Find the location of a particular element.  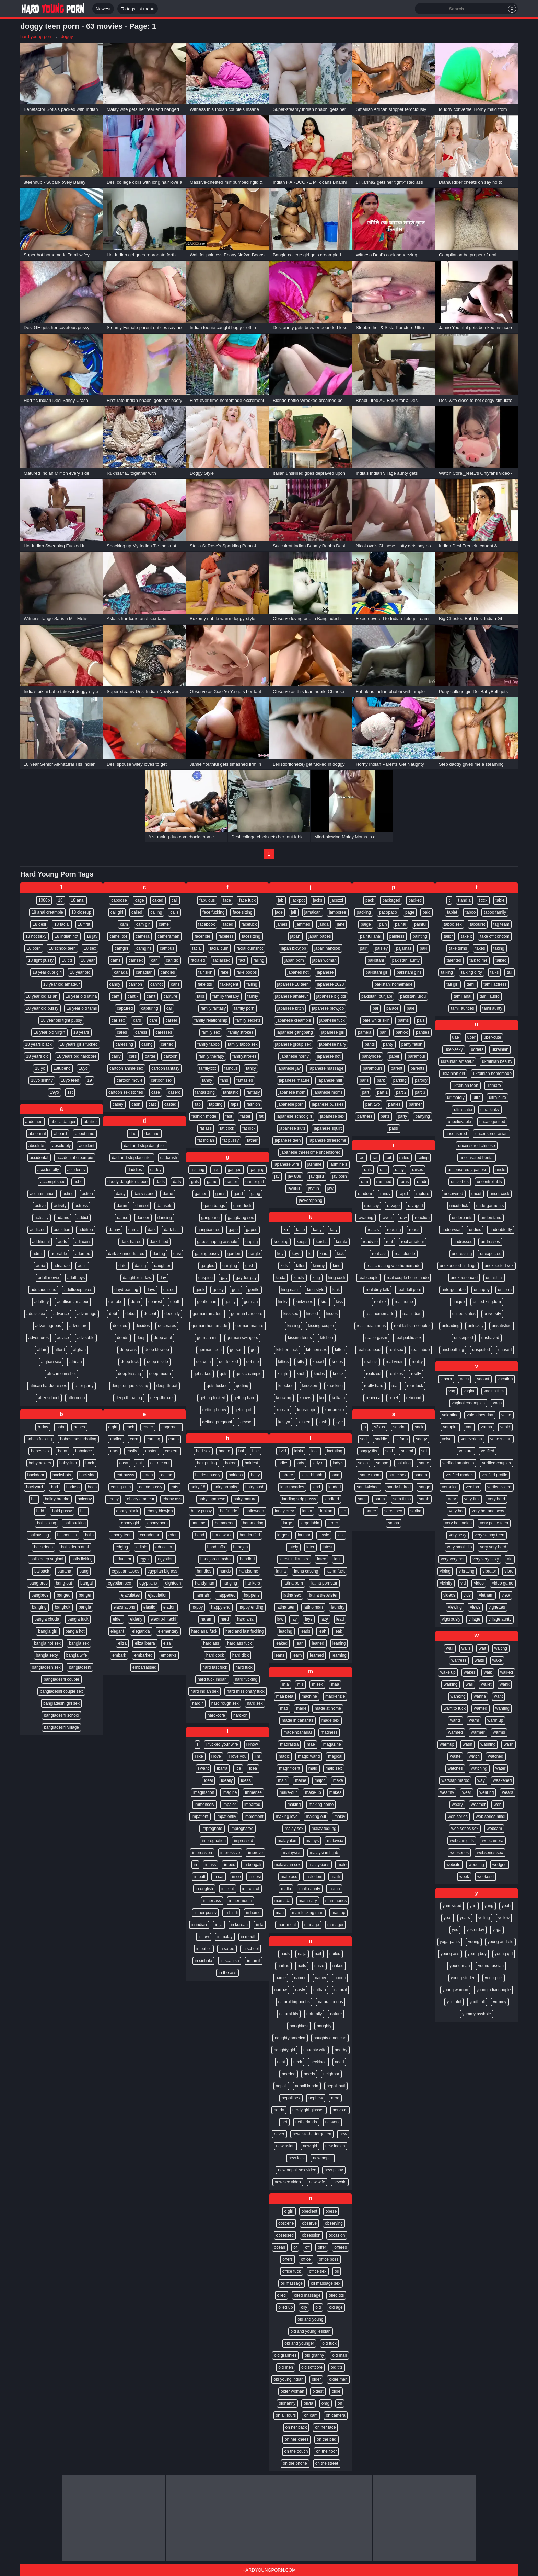

daisy is located at coordinates (121, 1193).